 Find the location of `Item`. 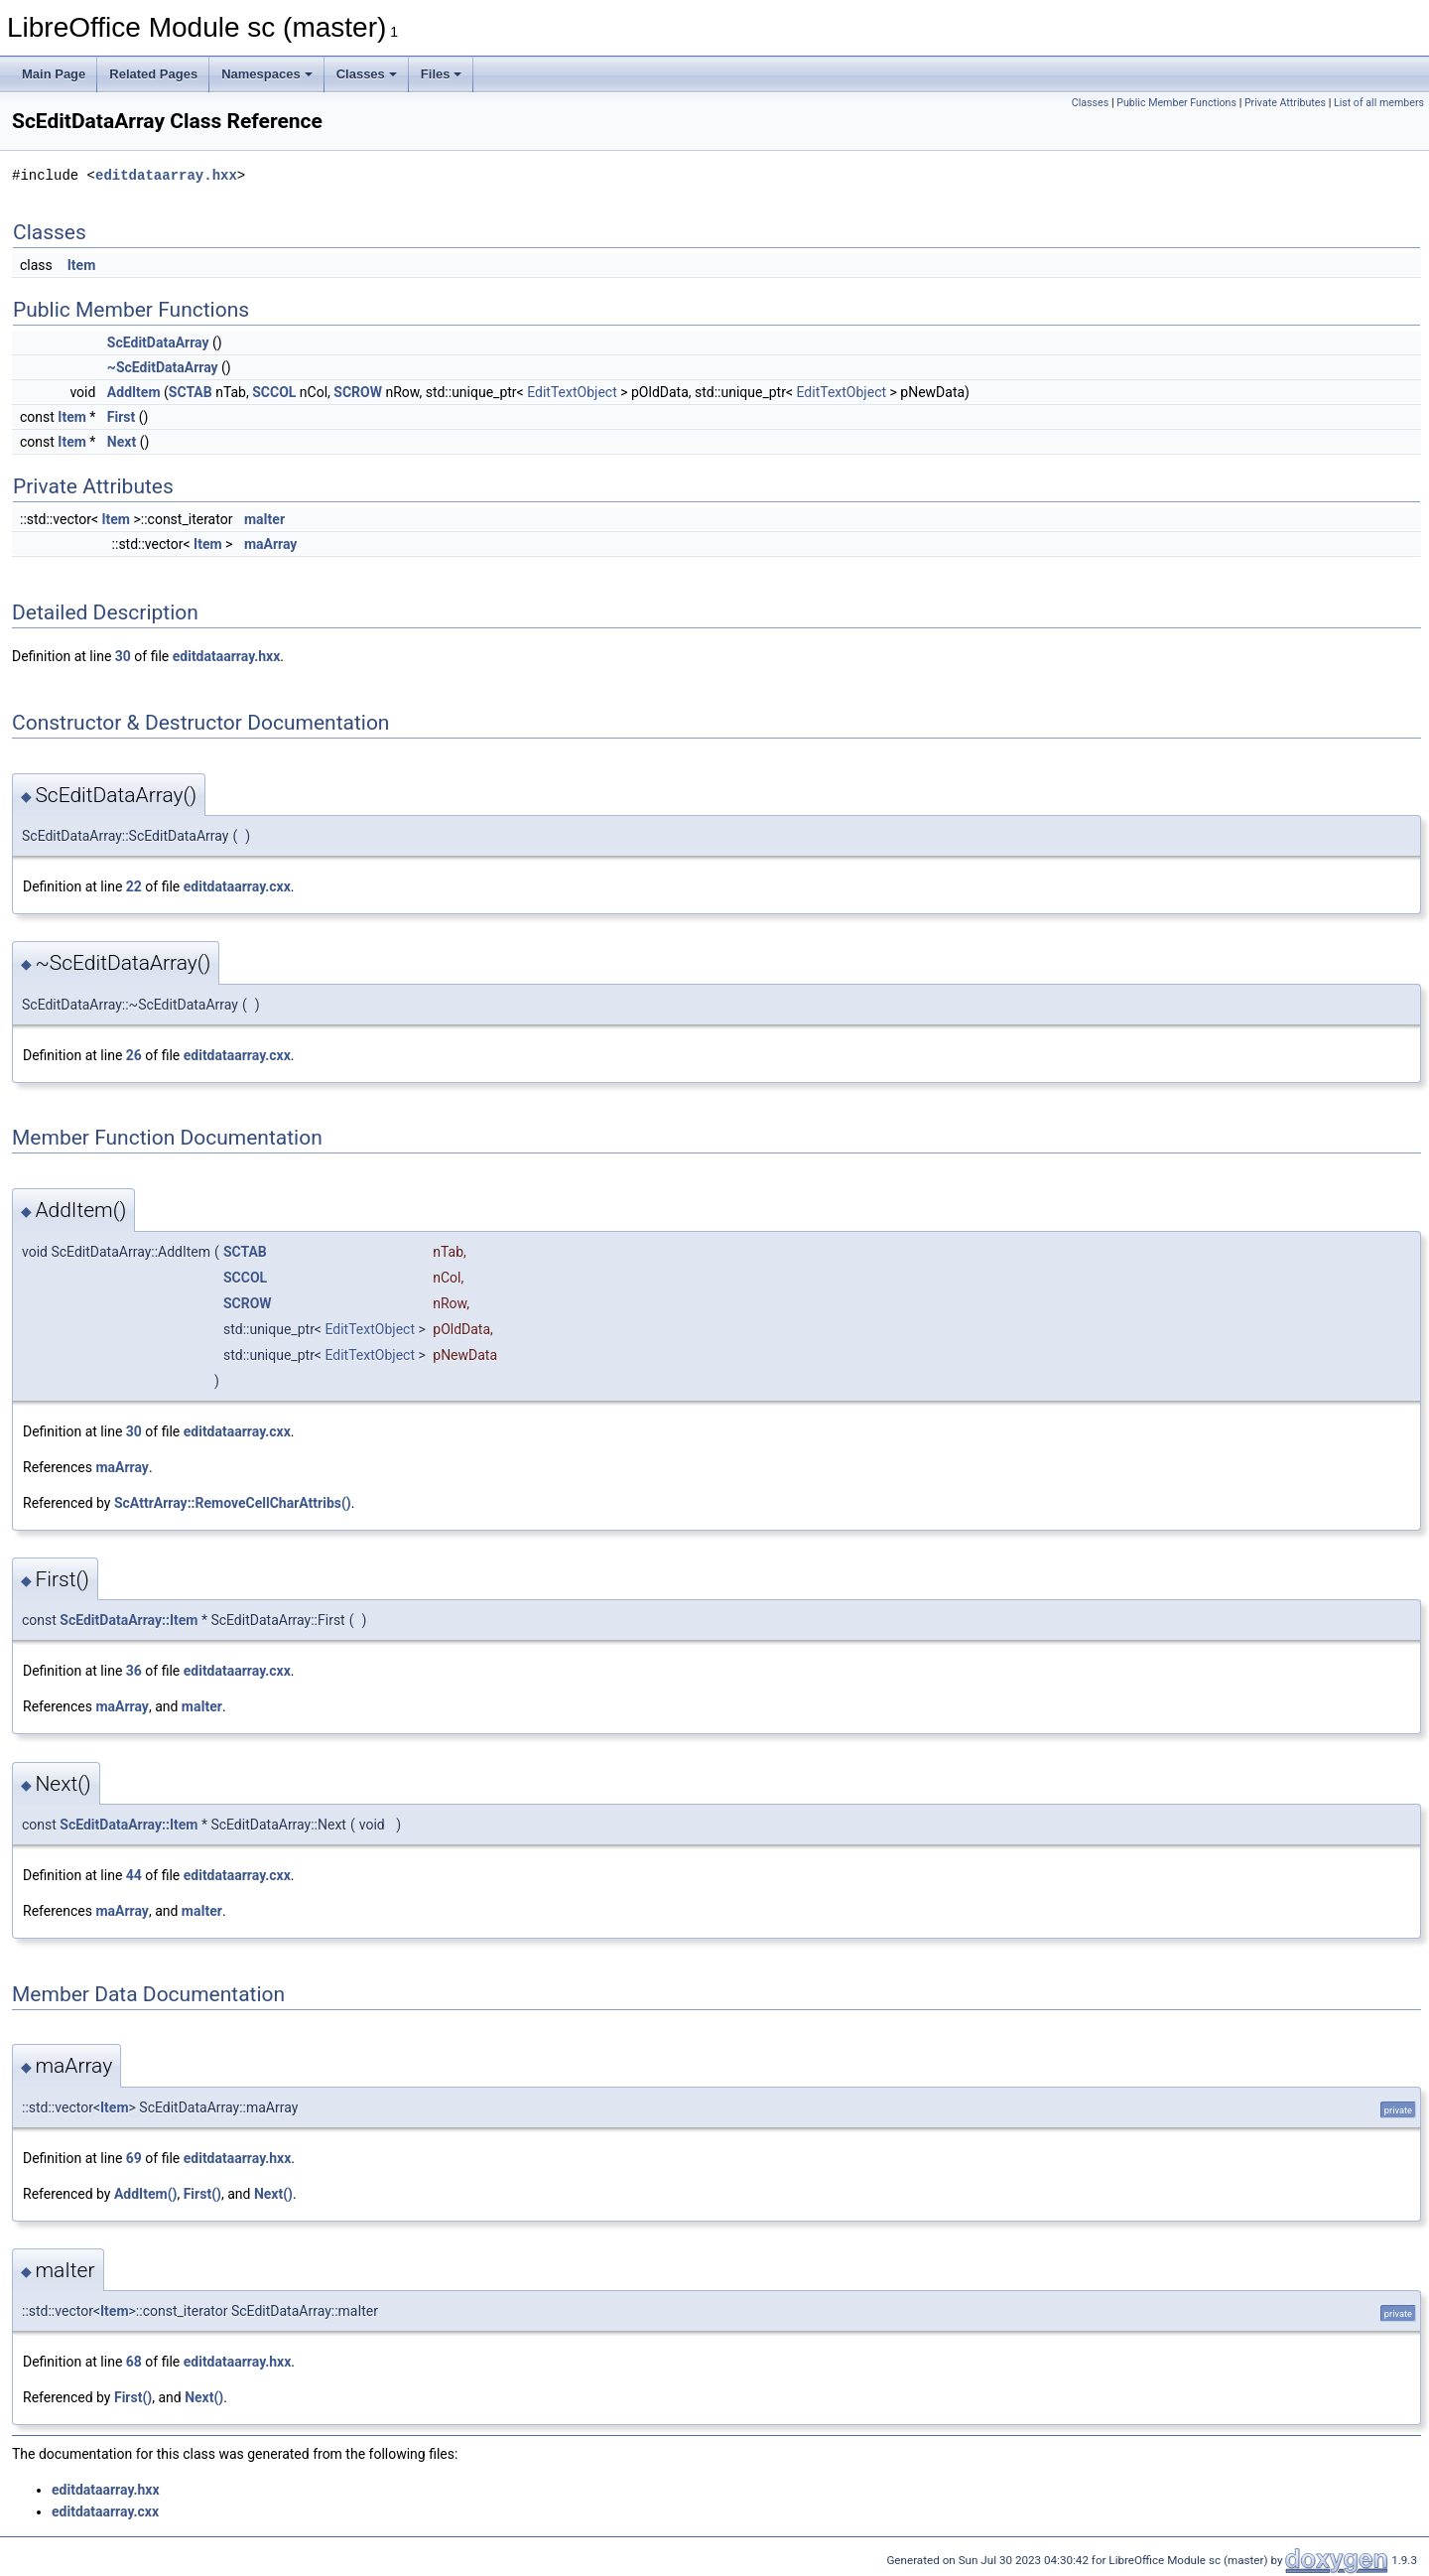

Item is located at coordinates (81, 265).